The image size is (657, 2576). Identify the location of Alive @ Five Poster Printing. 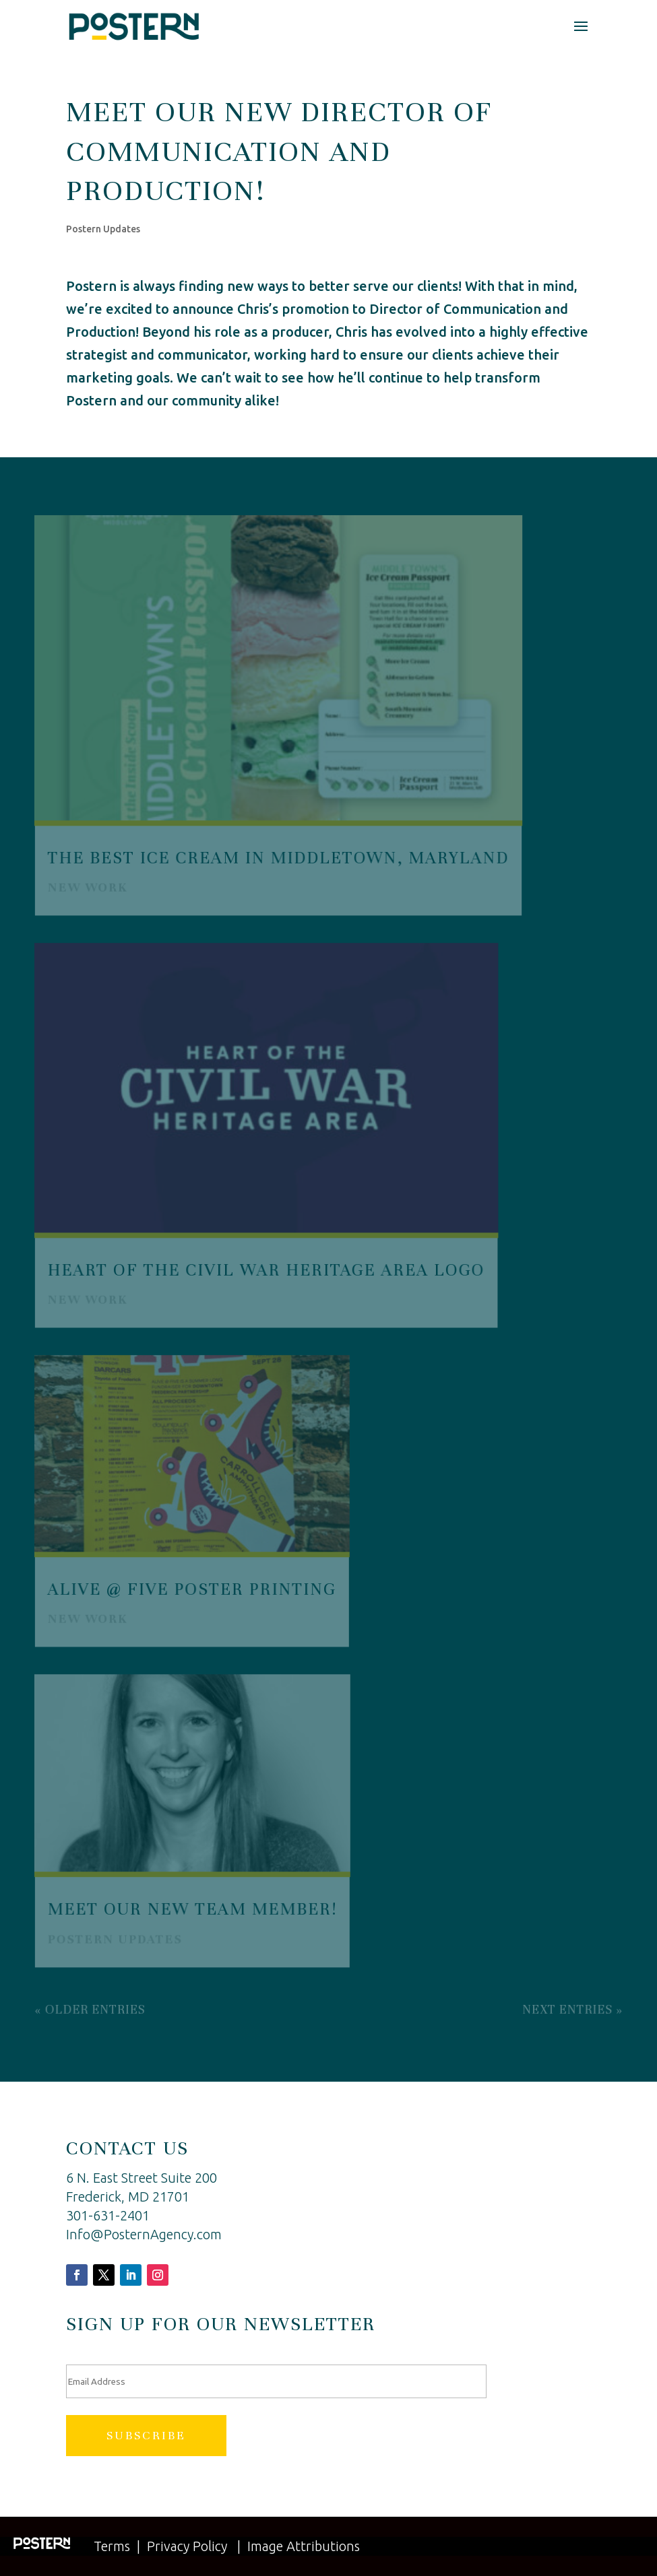
(192, 1588).